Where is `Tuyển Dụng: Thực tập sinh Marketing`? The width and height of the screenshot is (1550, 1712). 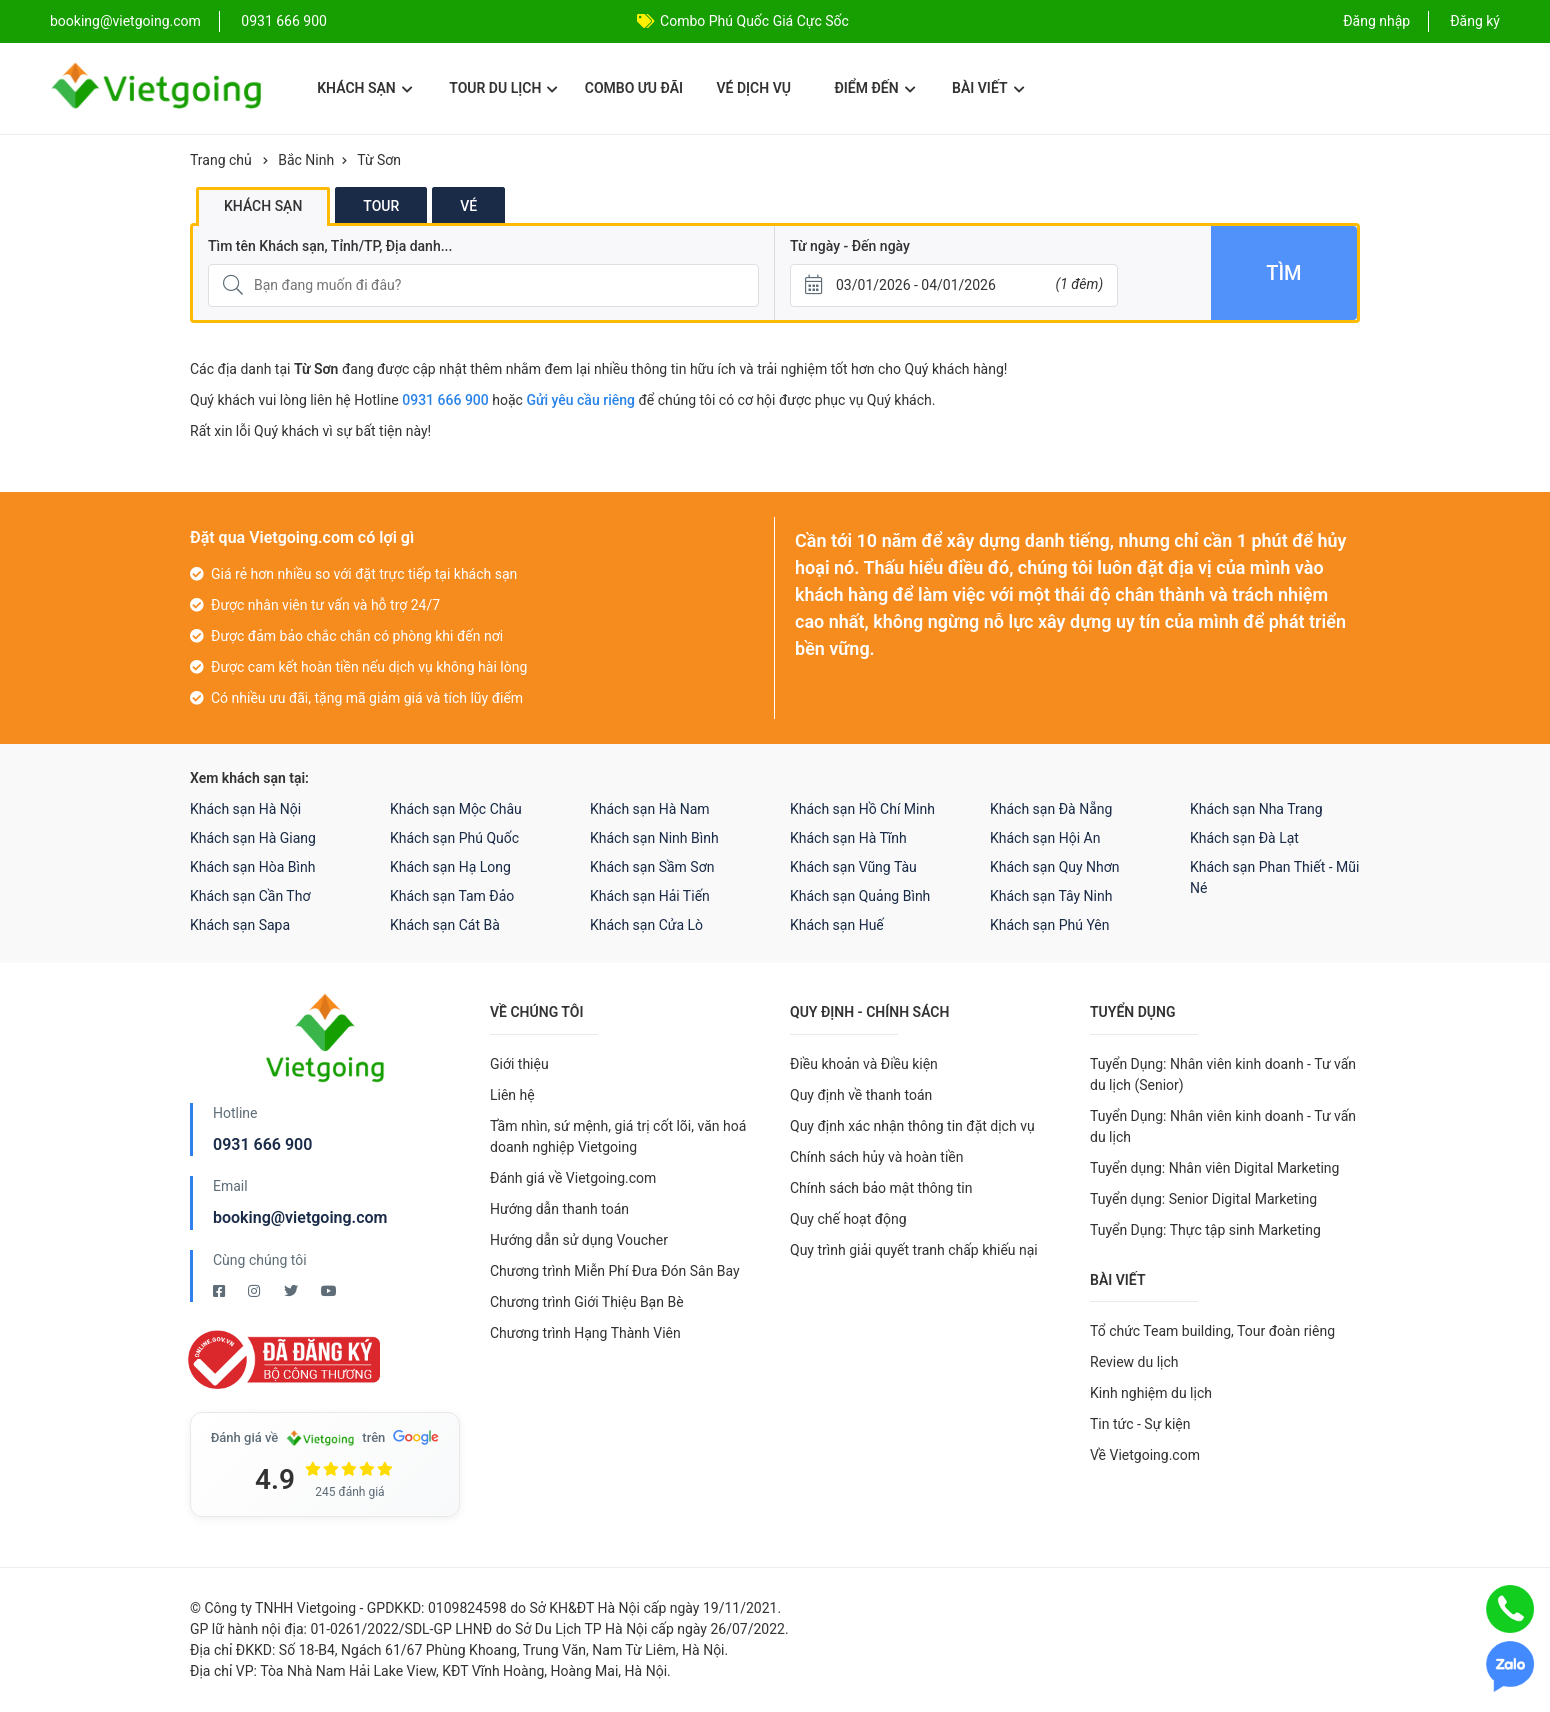
Tuyển Dụng: Thực tập sinh Marketing is located at coordinates (1205, 1230).